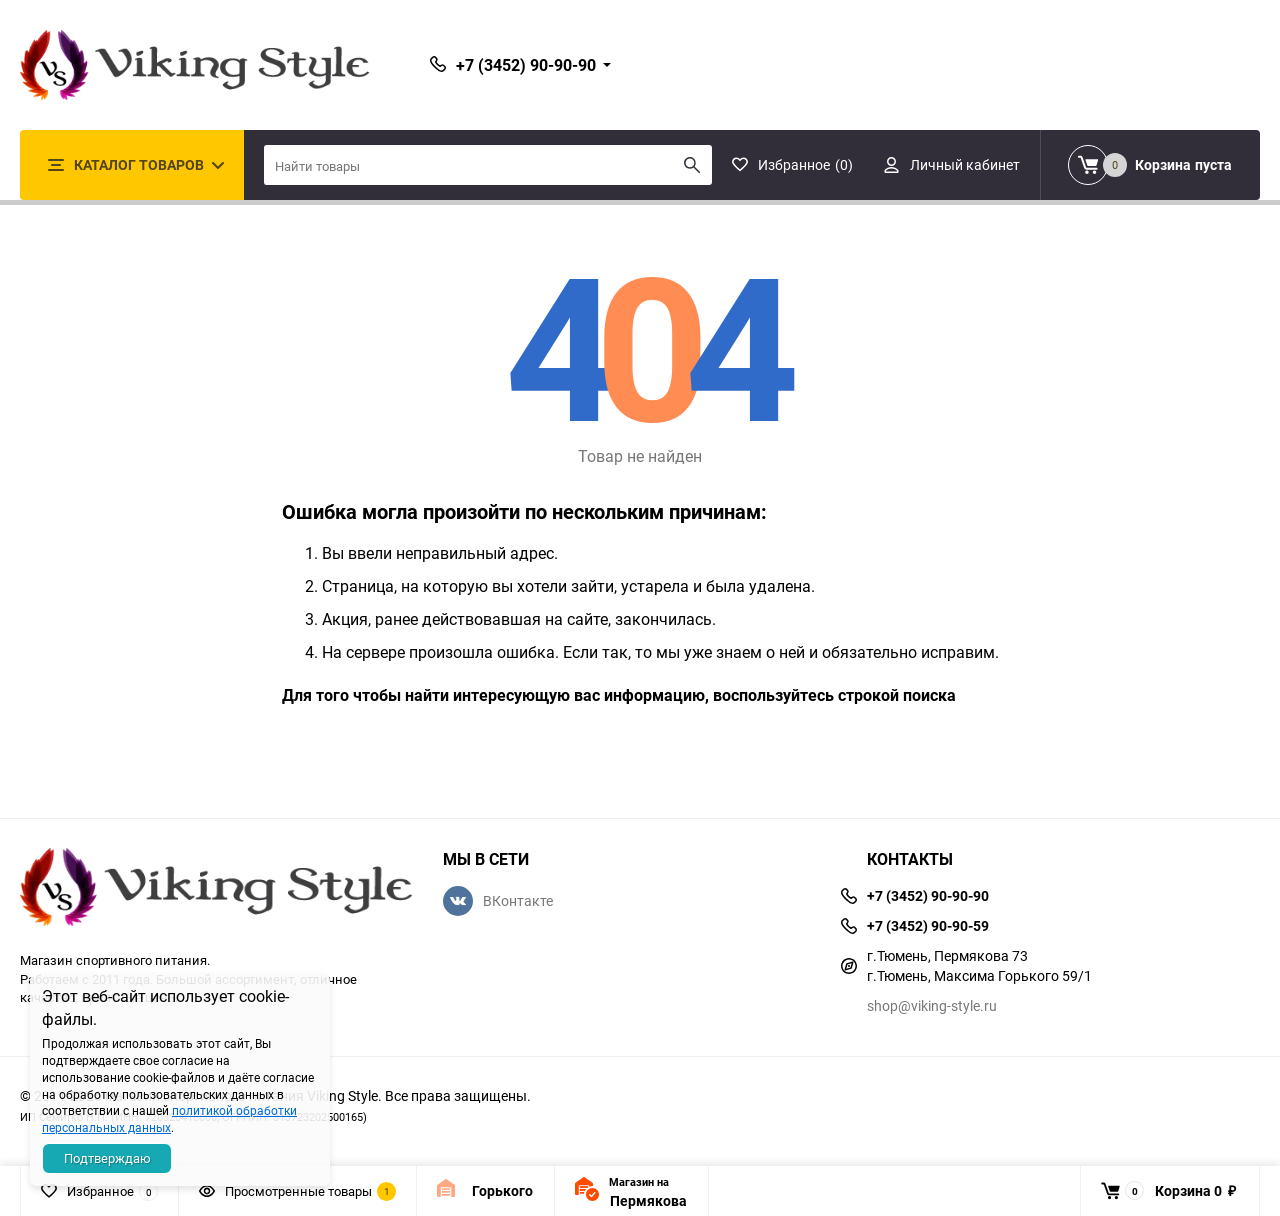 The height and width of the screenshot is (1216, 1280). Describe the element at coordinates (932, 1005) in the screenshot. I see `shop@viking-style.ru` at that location.